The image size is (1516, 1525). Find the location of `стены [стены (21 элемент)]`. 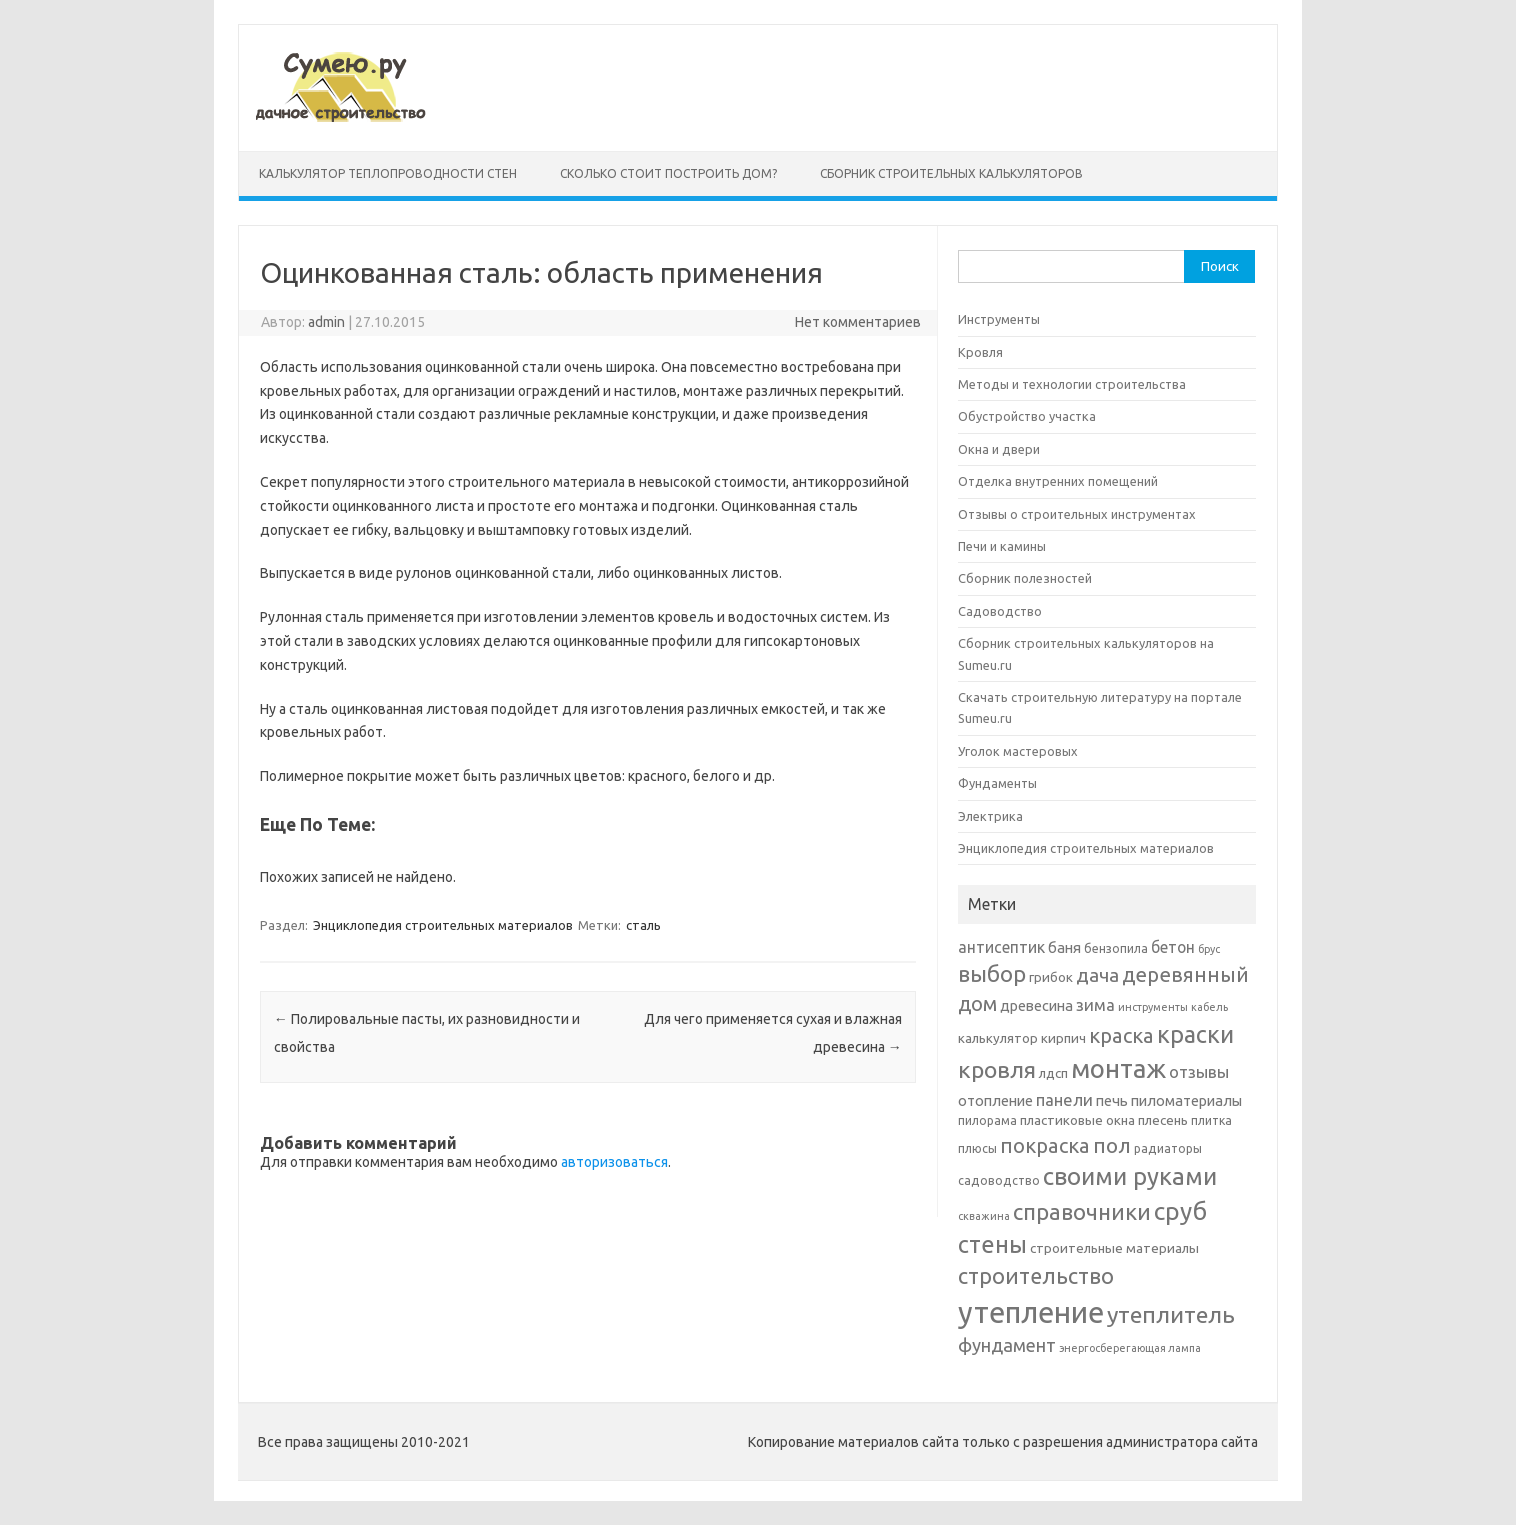

стены [стены (21 элемент)] is located at coordinates (992, 1244).